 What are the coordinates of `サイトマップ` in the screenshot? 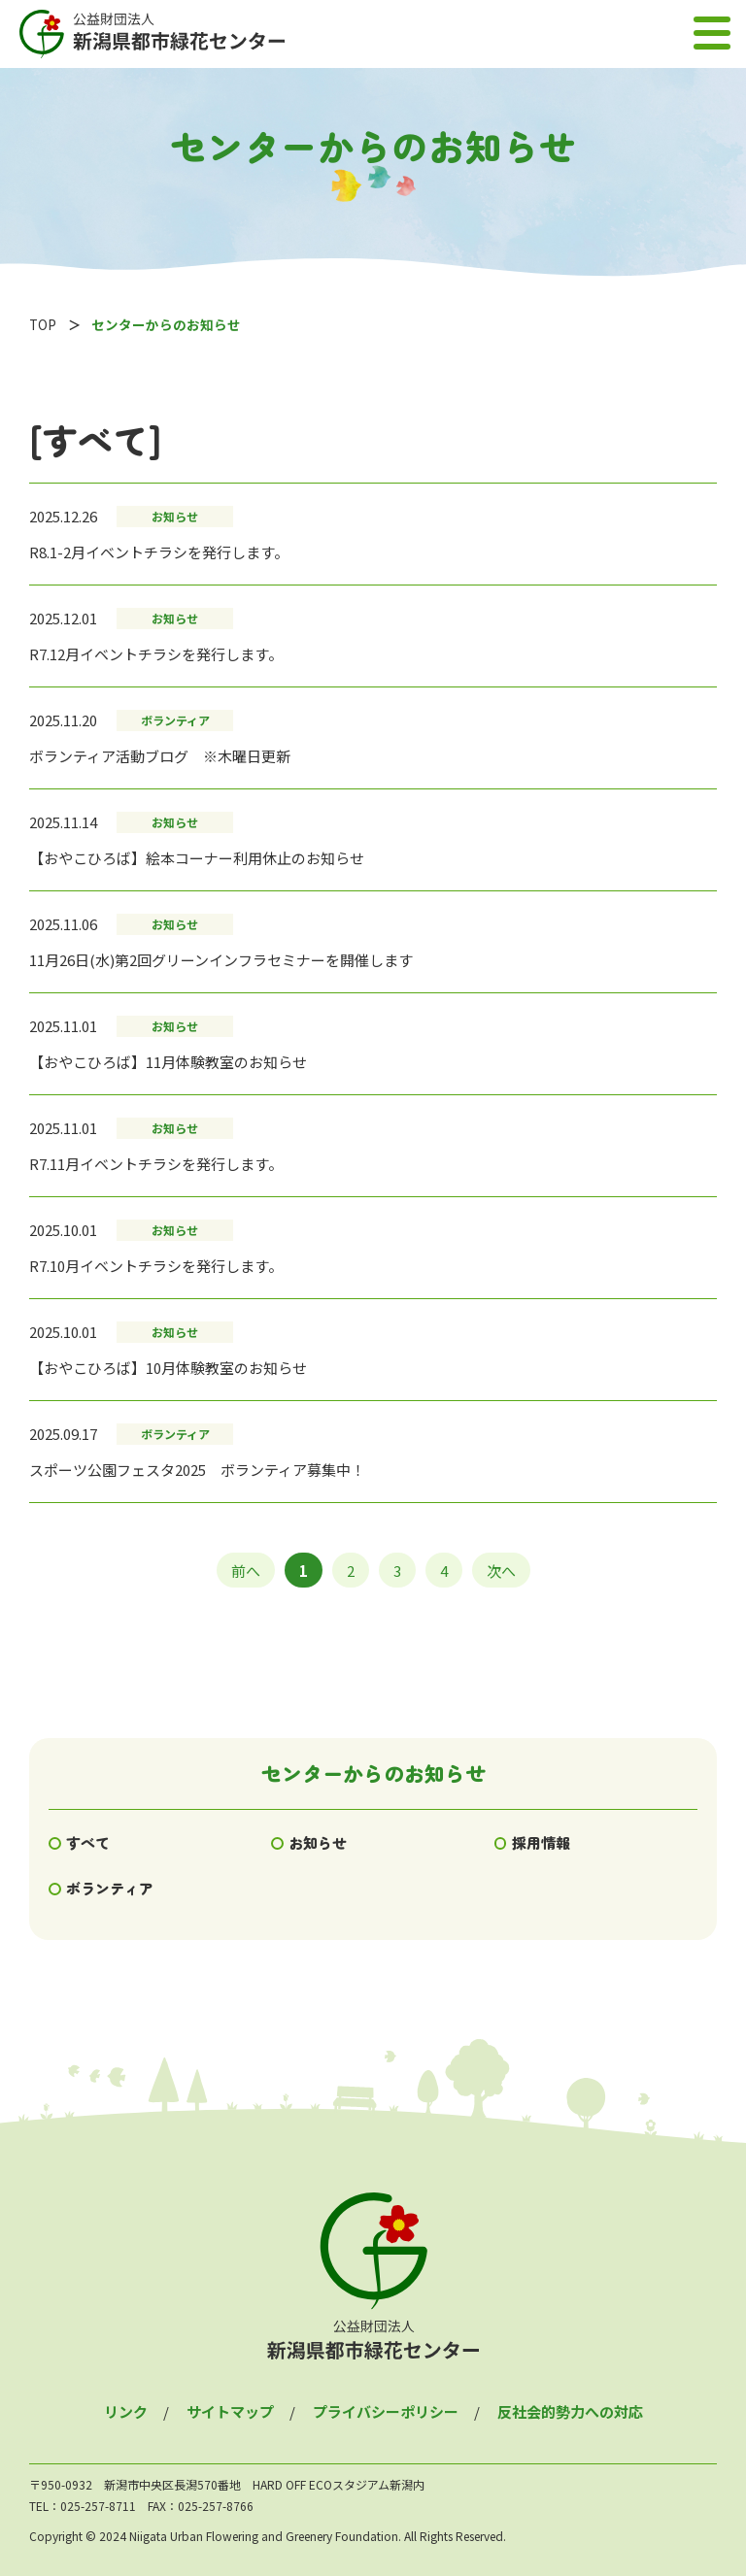 It's located at (230, 2411).